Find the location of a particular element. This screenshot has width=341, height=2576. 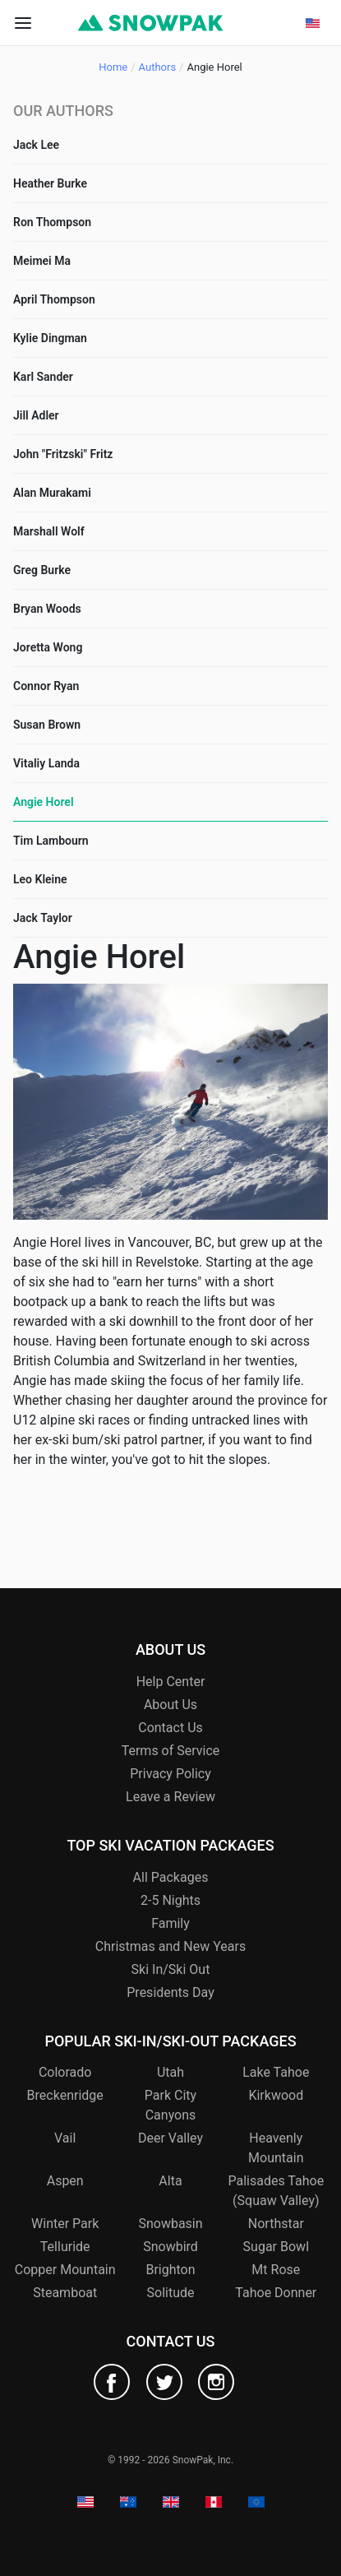

Ron Thompson is located at coordinates (52, 222).